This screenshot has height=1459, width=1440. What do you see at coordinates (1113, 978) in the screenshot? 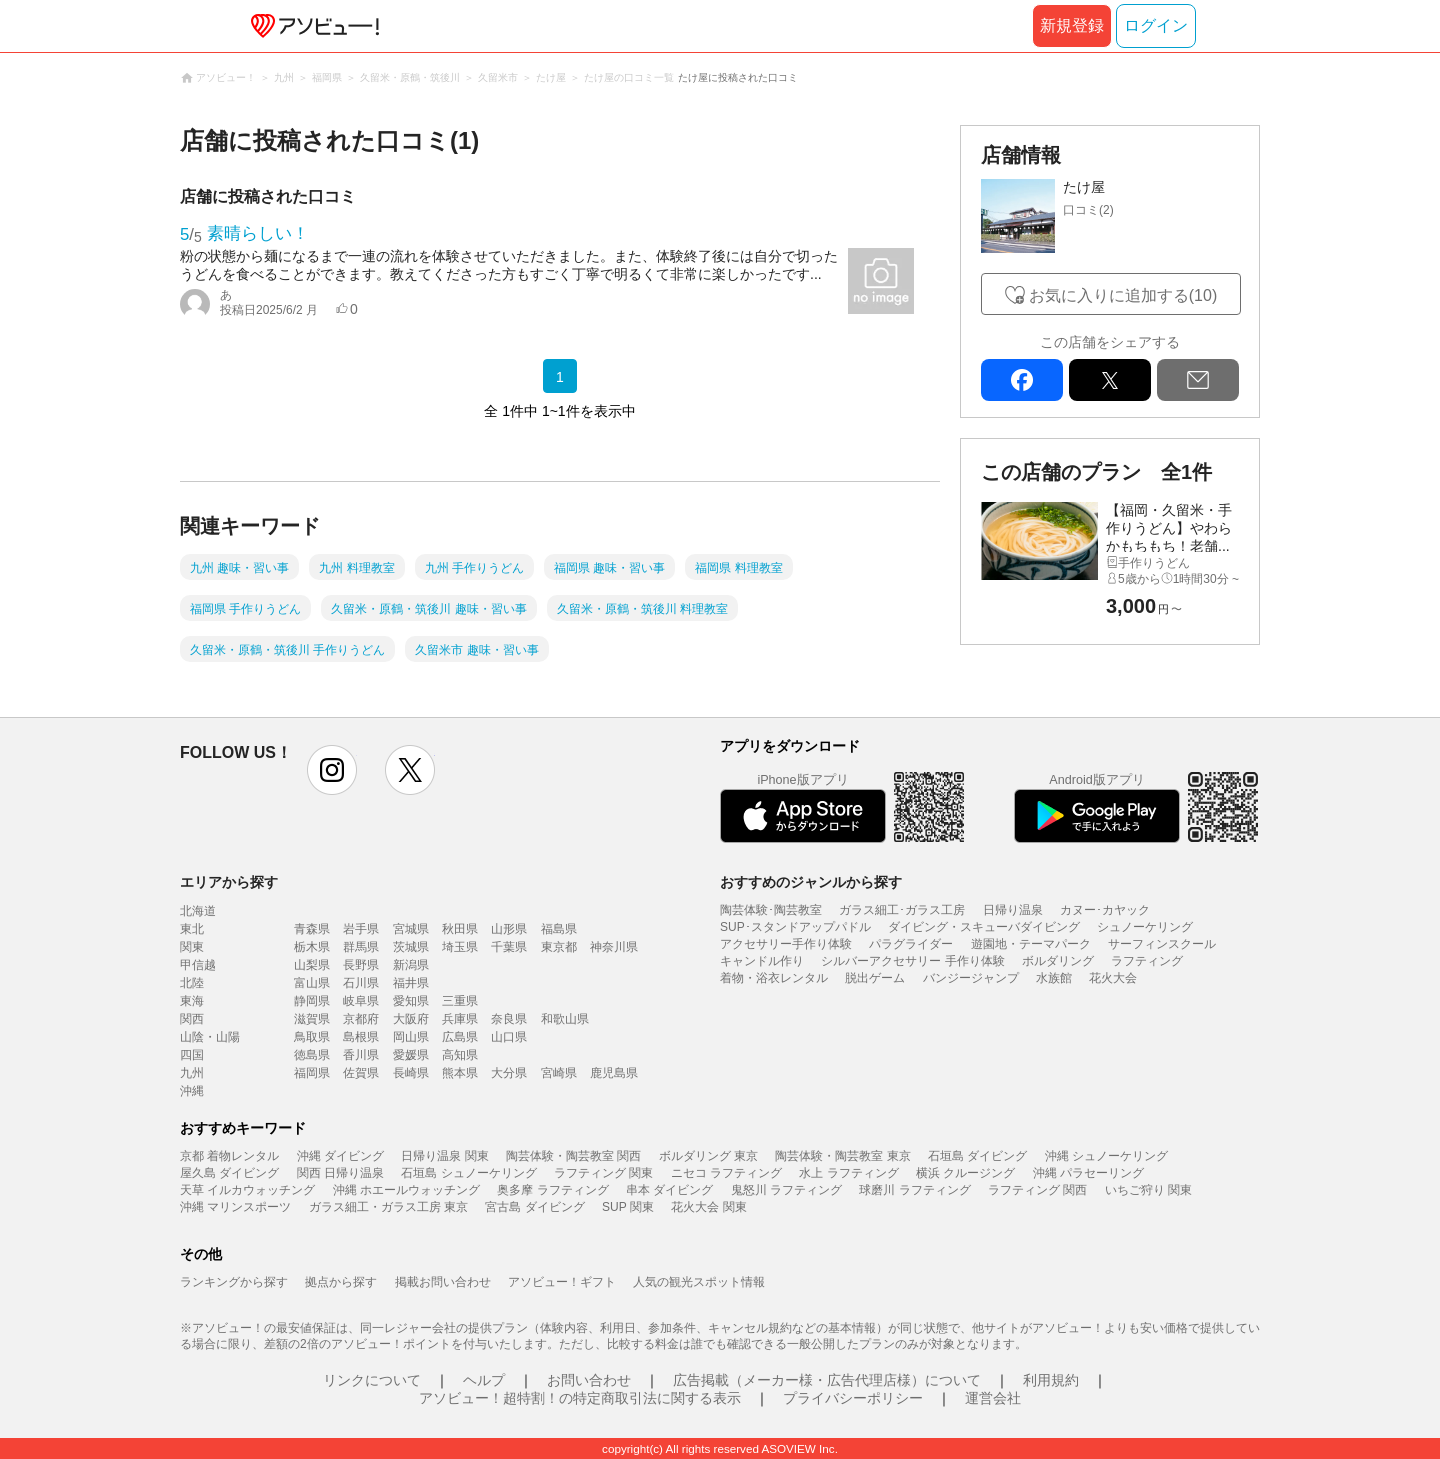
I see `花火大会` at bounding box center [1113, 978].